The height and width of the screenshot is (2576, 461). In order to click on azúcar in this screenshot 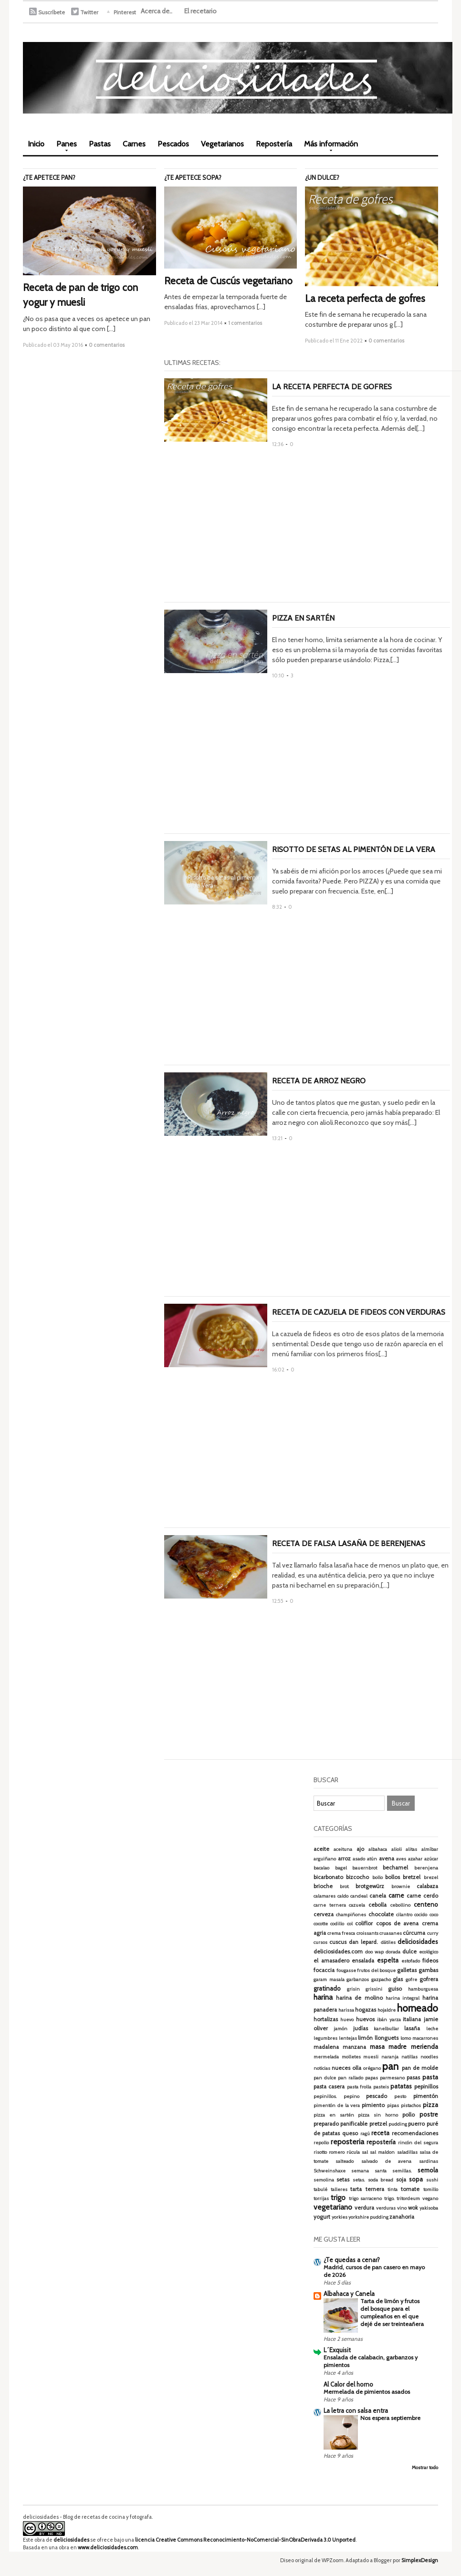, I will do `click(431, 1859)`.